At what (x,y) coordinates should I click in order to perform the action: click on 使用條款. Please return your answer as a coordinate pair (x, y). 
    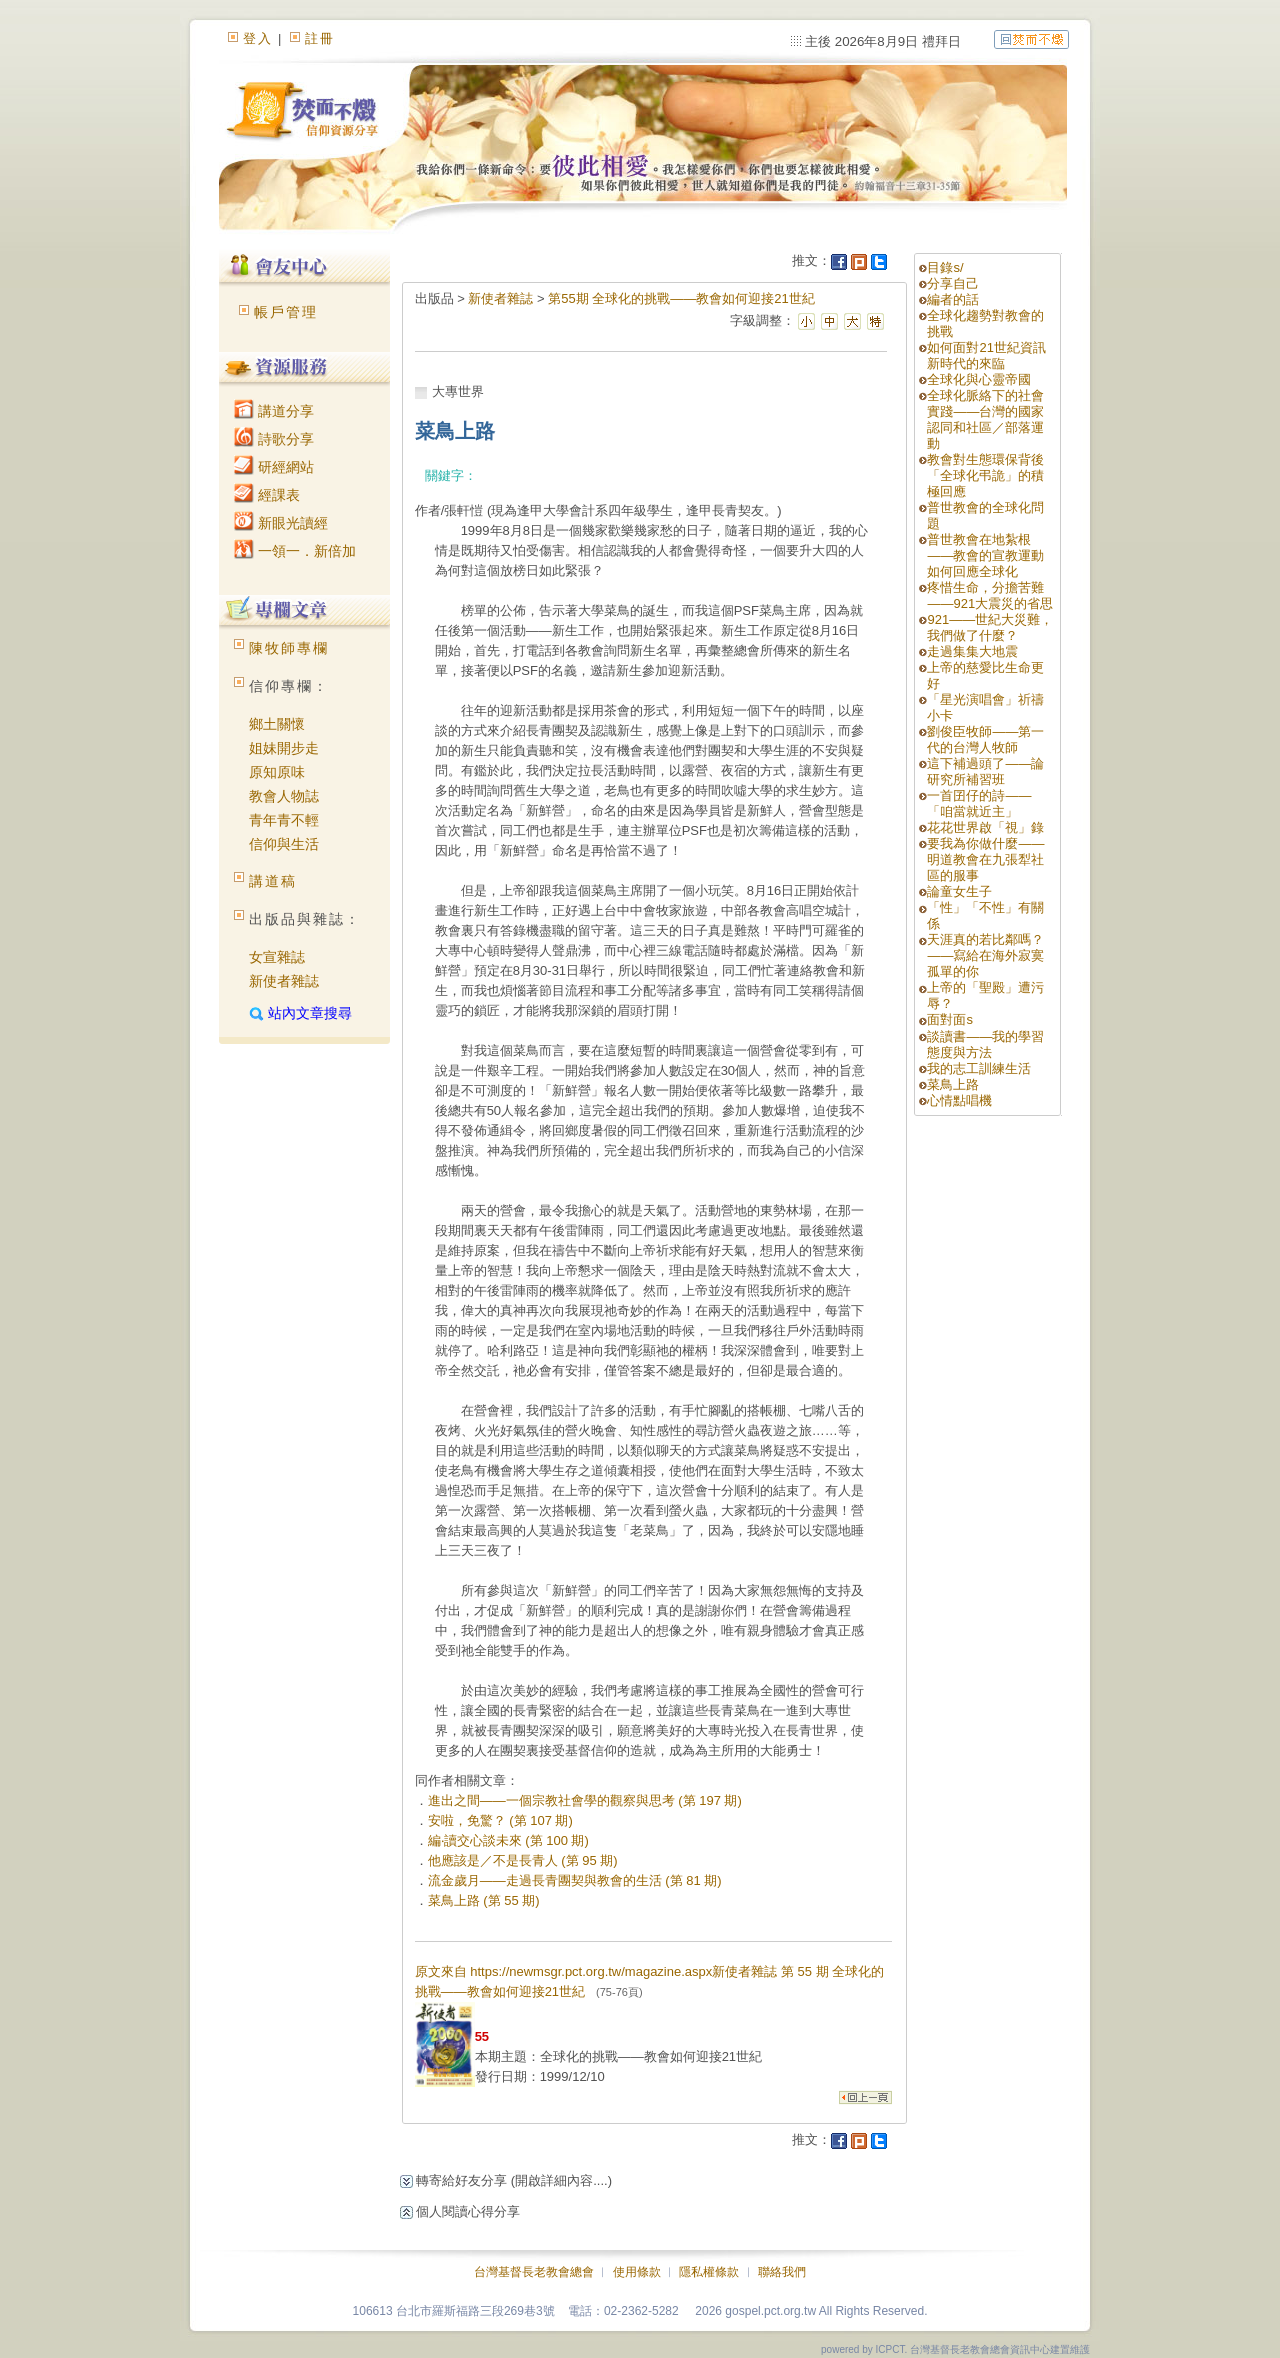
    Looking at the image, I should click on (637, 2272).